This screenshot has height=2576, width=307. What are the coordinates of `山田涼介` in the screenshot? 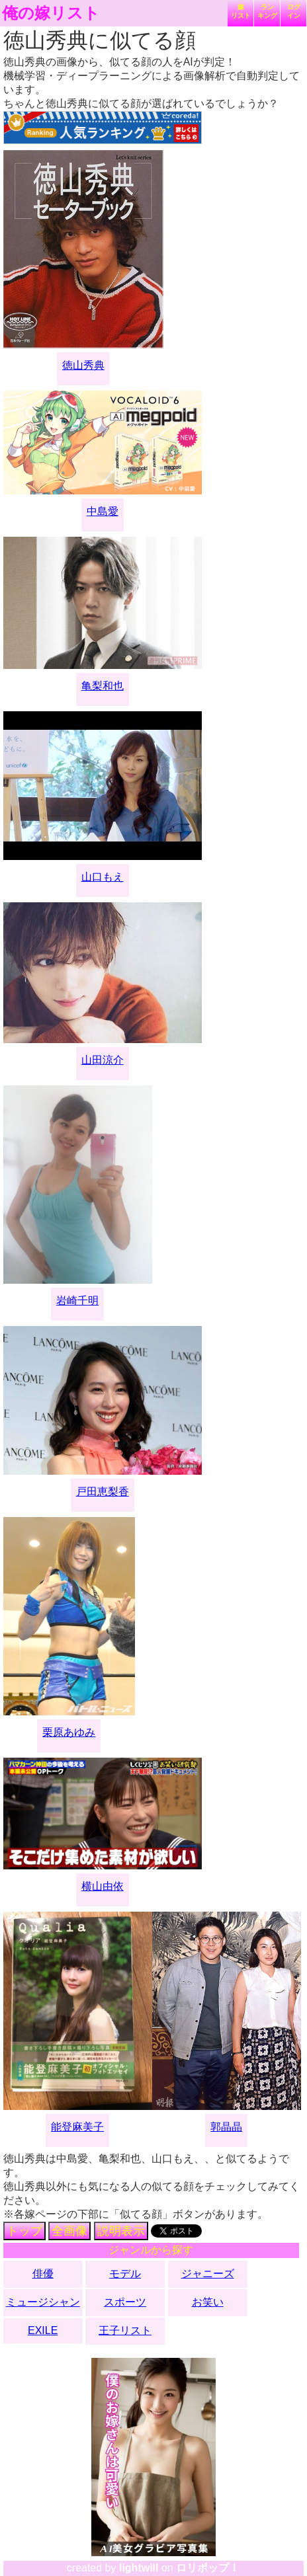 It's located at (102, 1060).